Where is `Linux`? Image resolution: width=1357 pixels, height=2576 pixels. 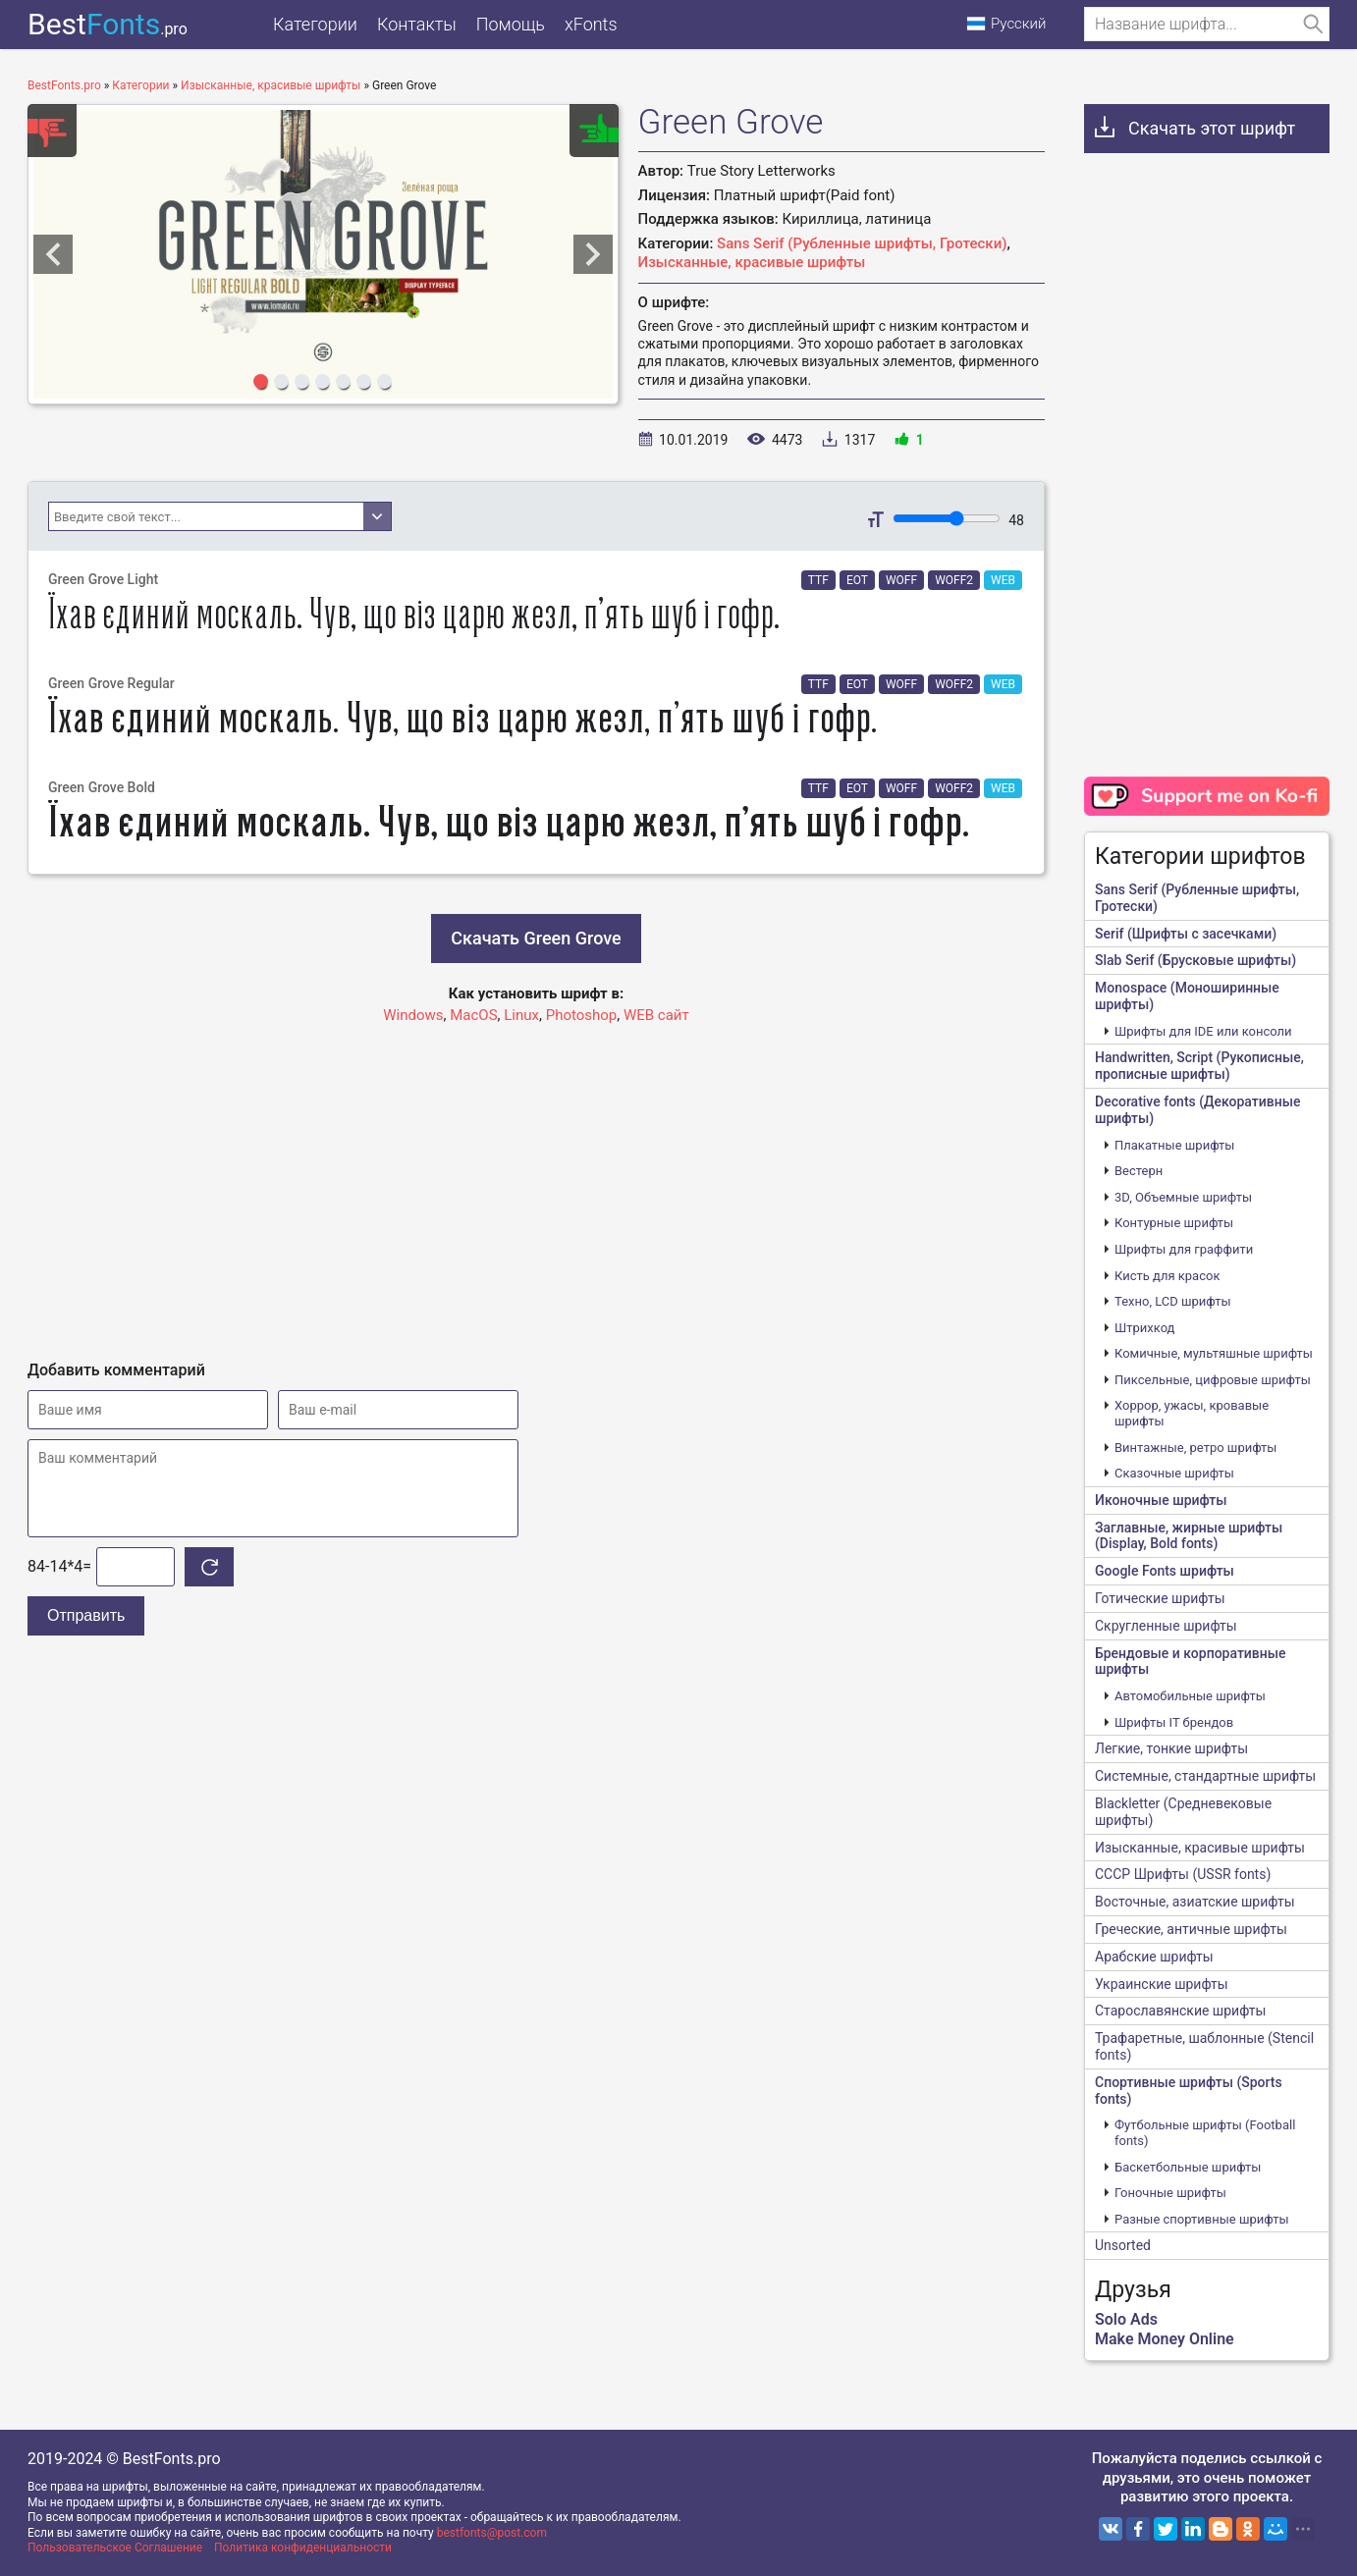
Linux is located at coordinates (521, 1015).